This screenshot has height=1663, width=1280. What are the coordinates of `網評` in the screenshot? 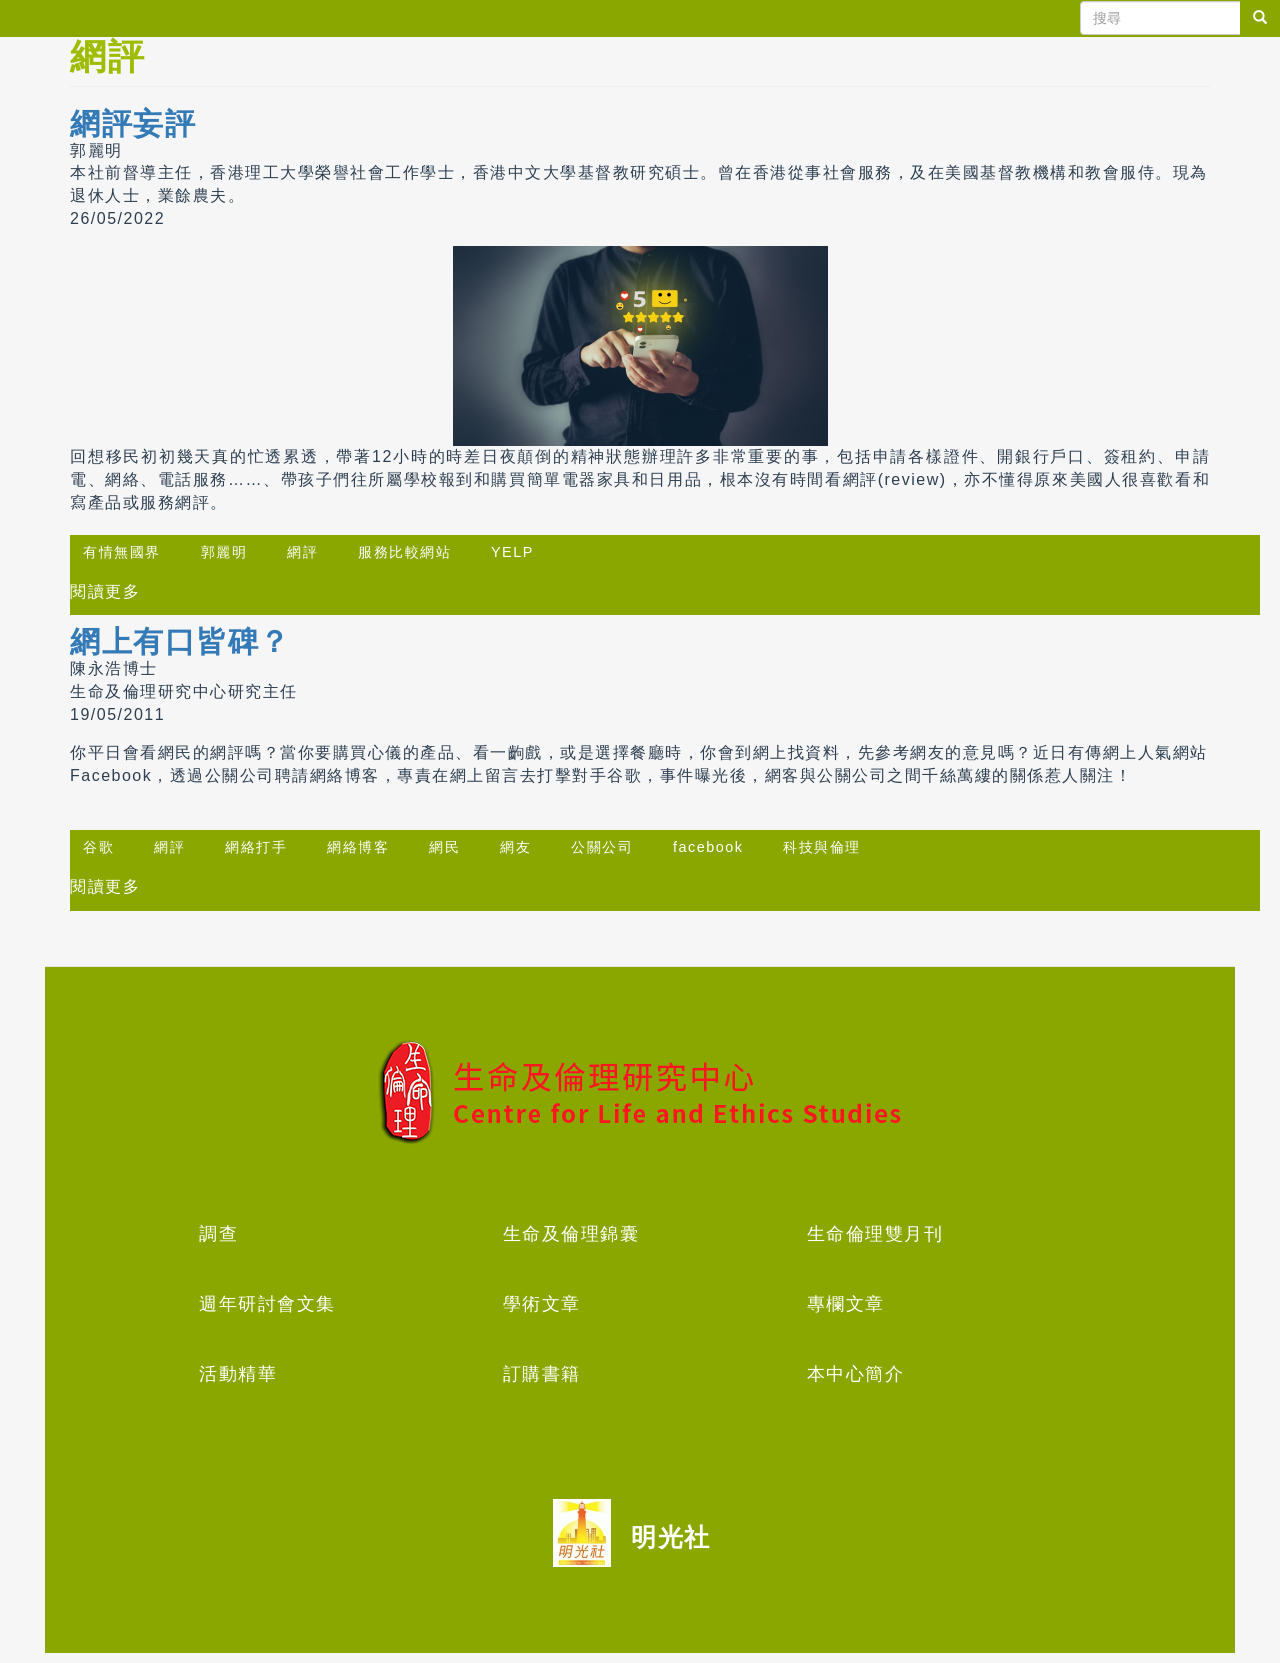 It's located at (302, 552).